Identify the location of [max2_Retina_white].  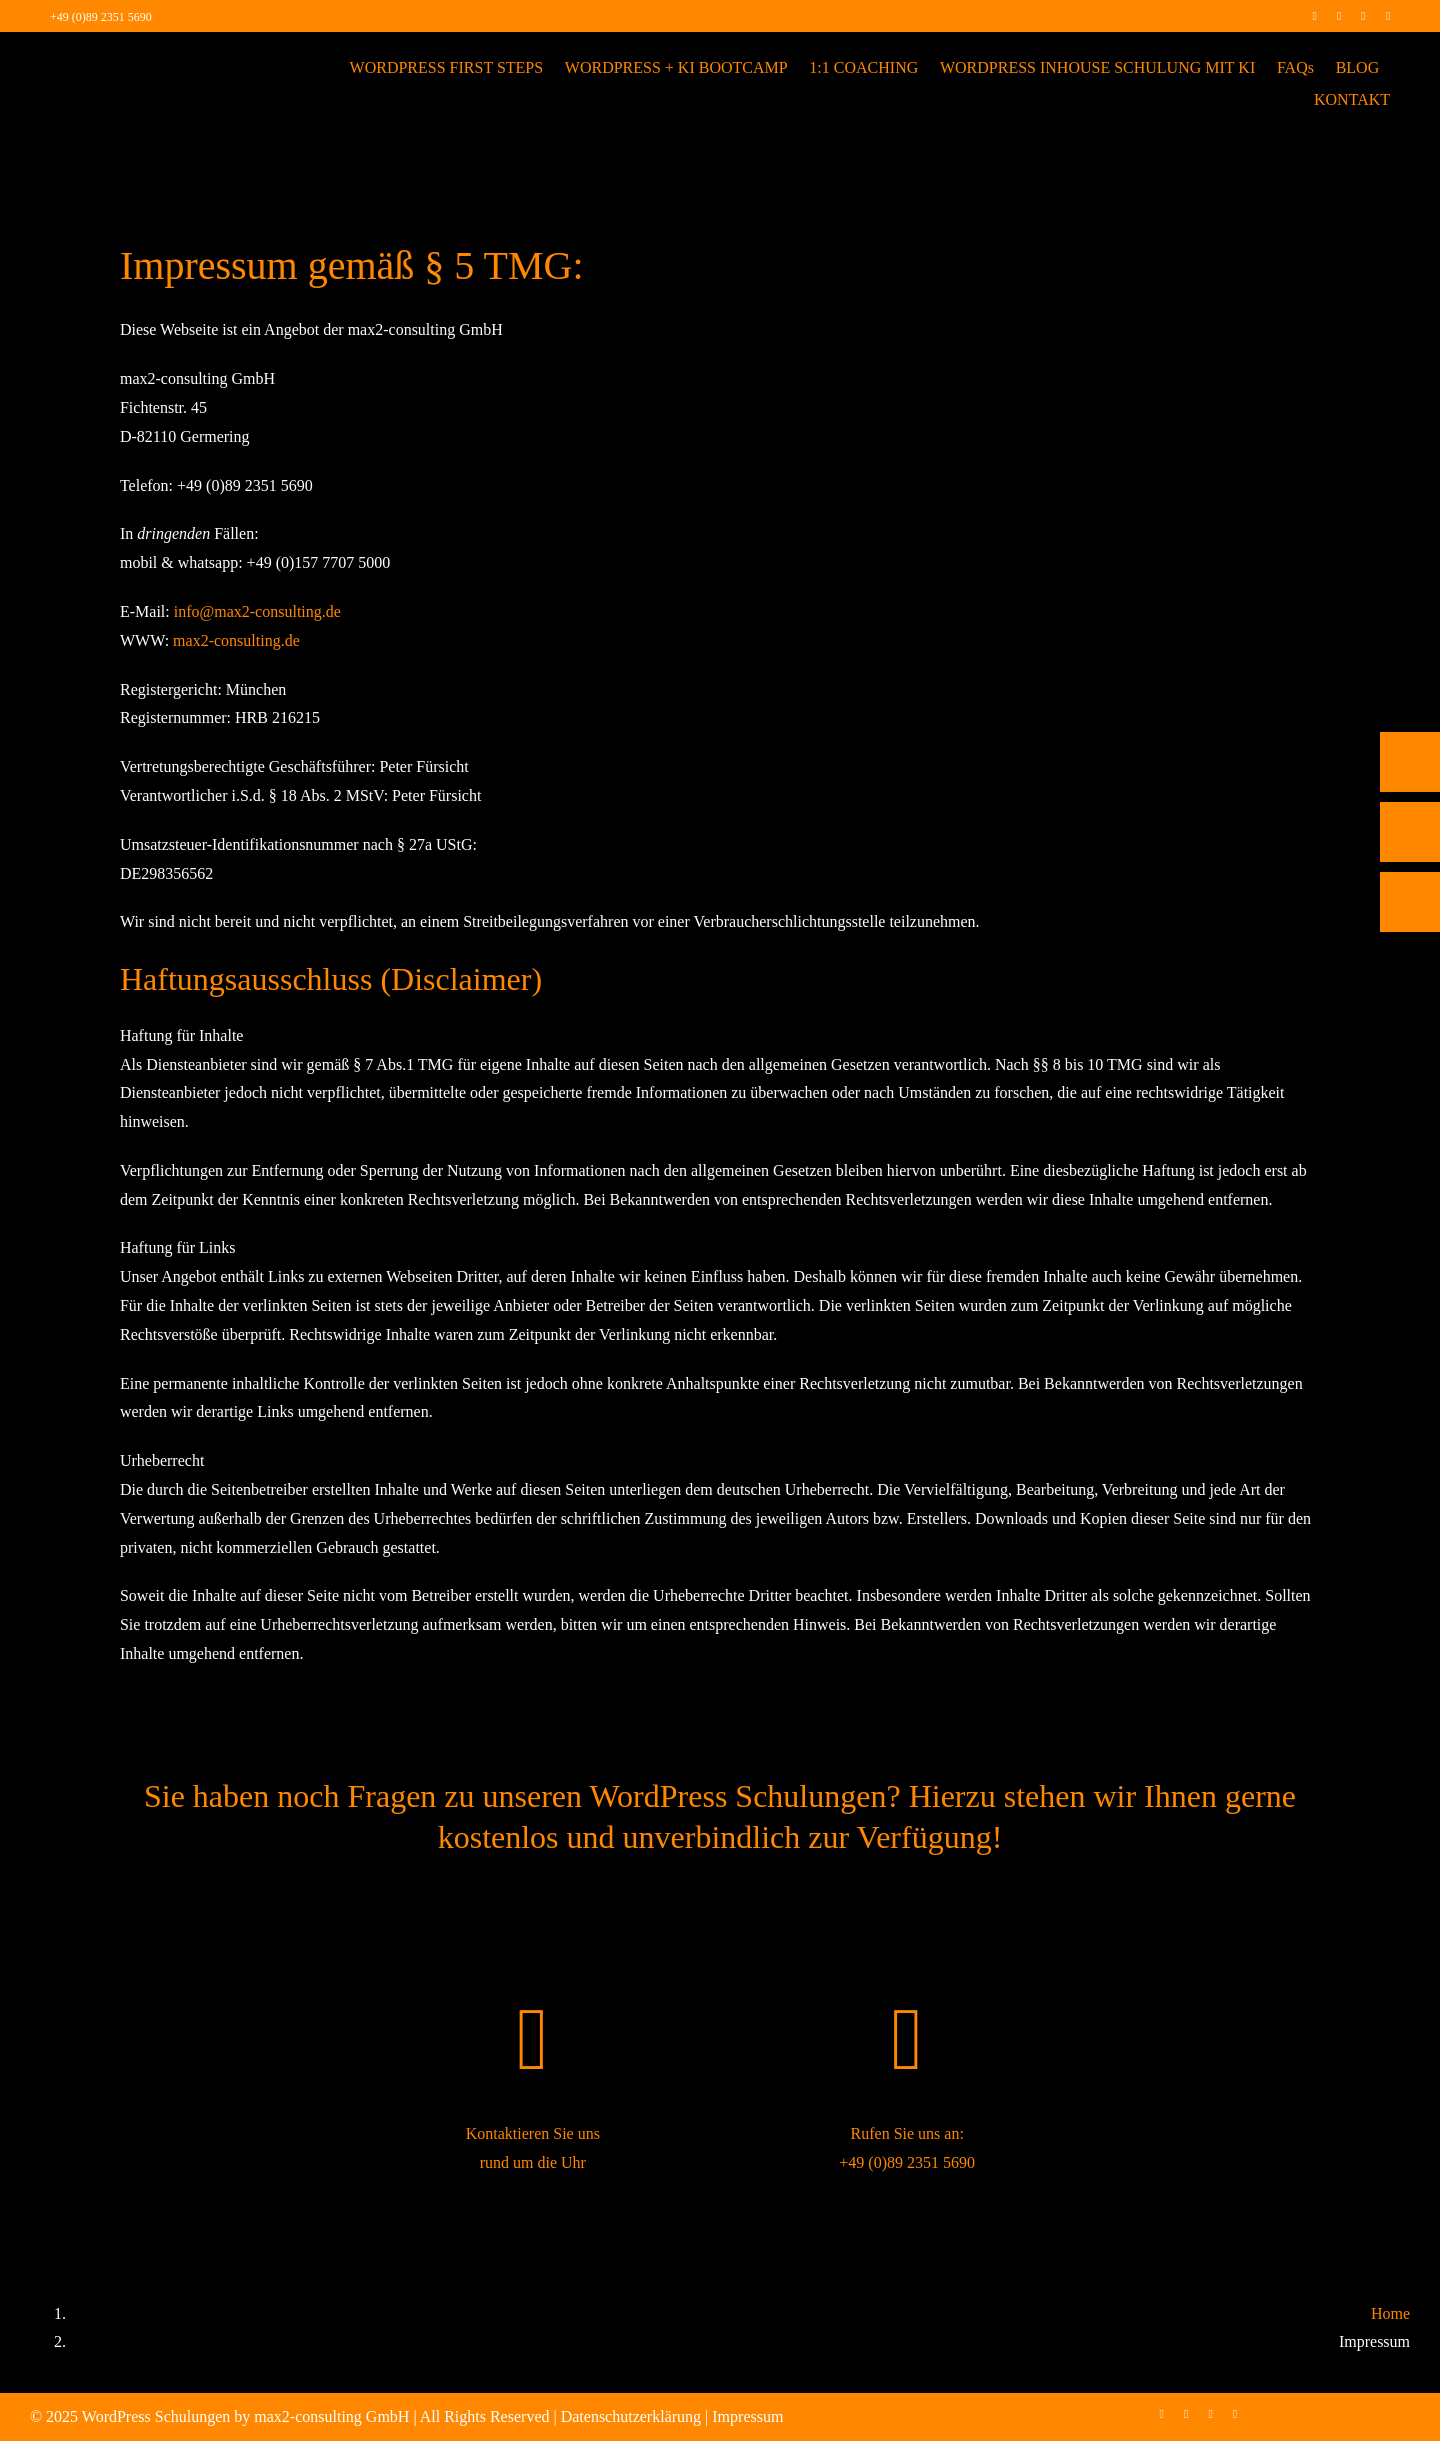
(120, 59).